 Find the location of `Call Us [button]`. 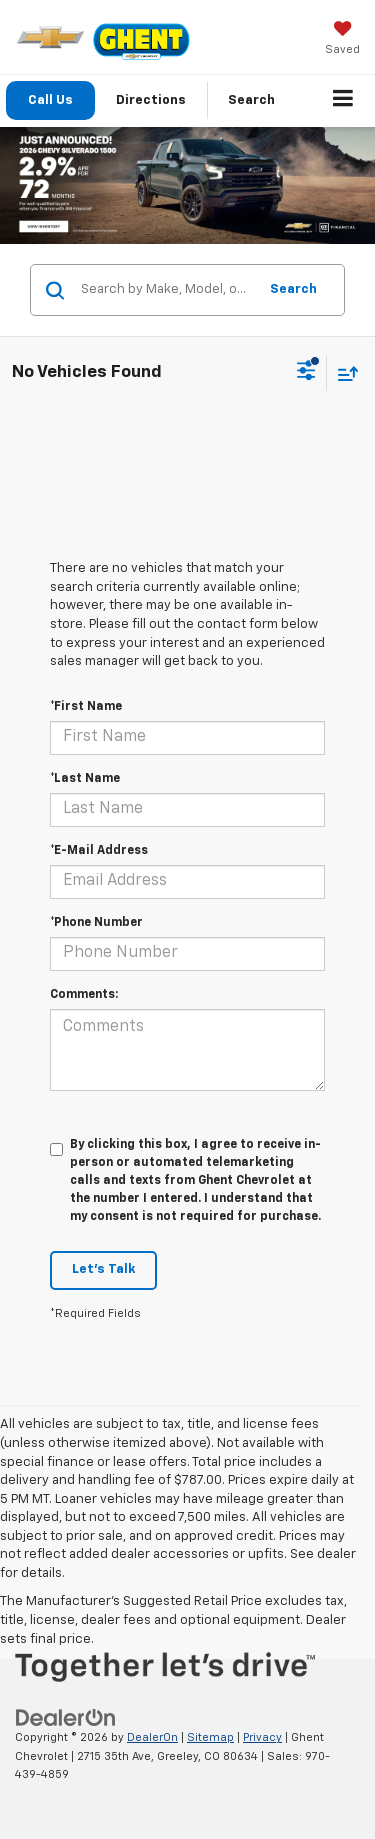

Call Us [button] is located at coordinates (50, 100).